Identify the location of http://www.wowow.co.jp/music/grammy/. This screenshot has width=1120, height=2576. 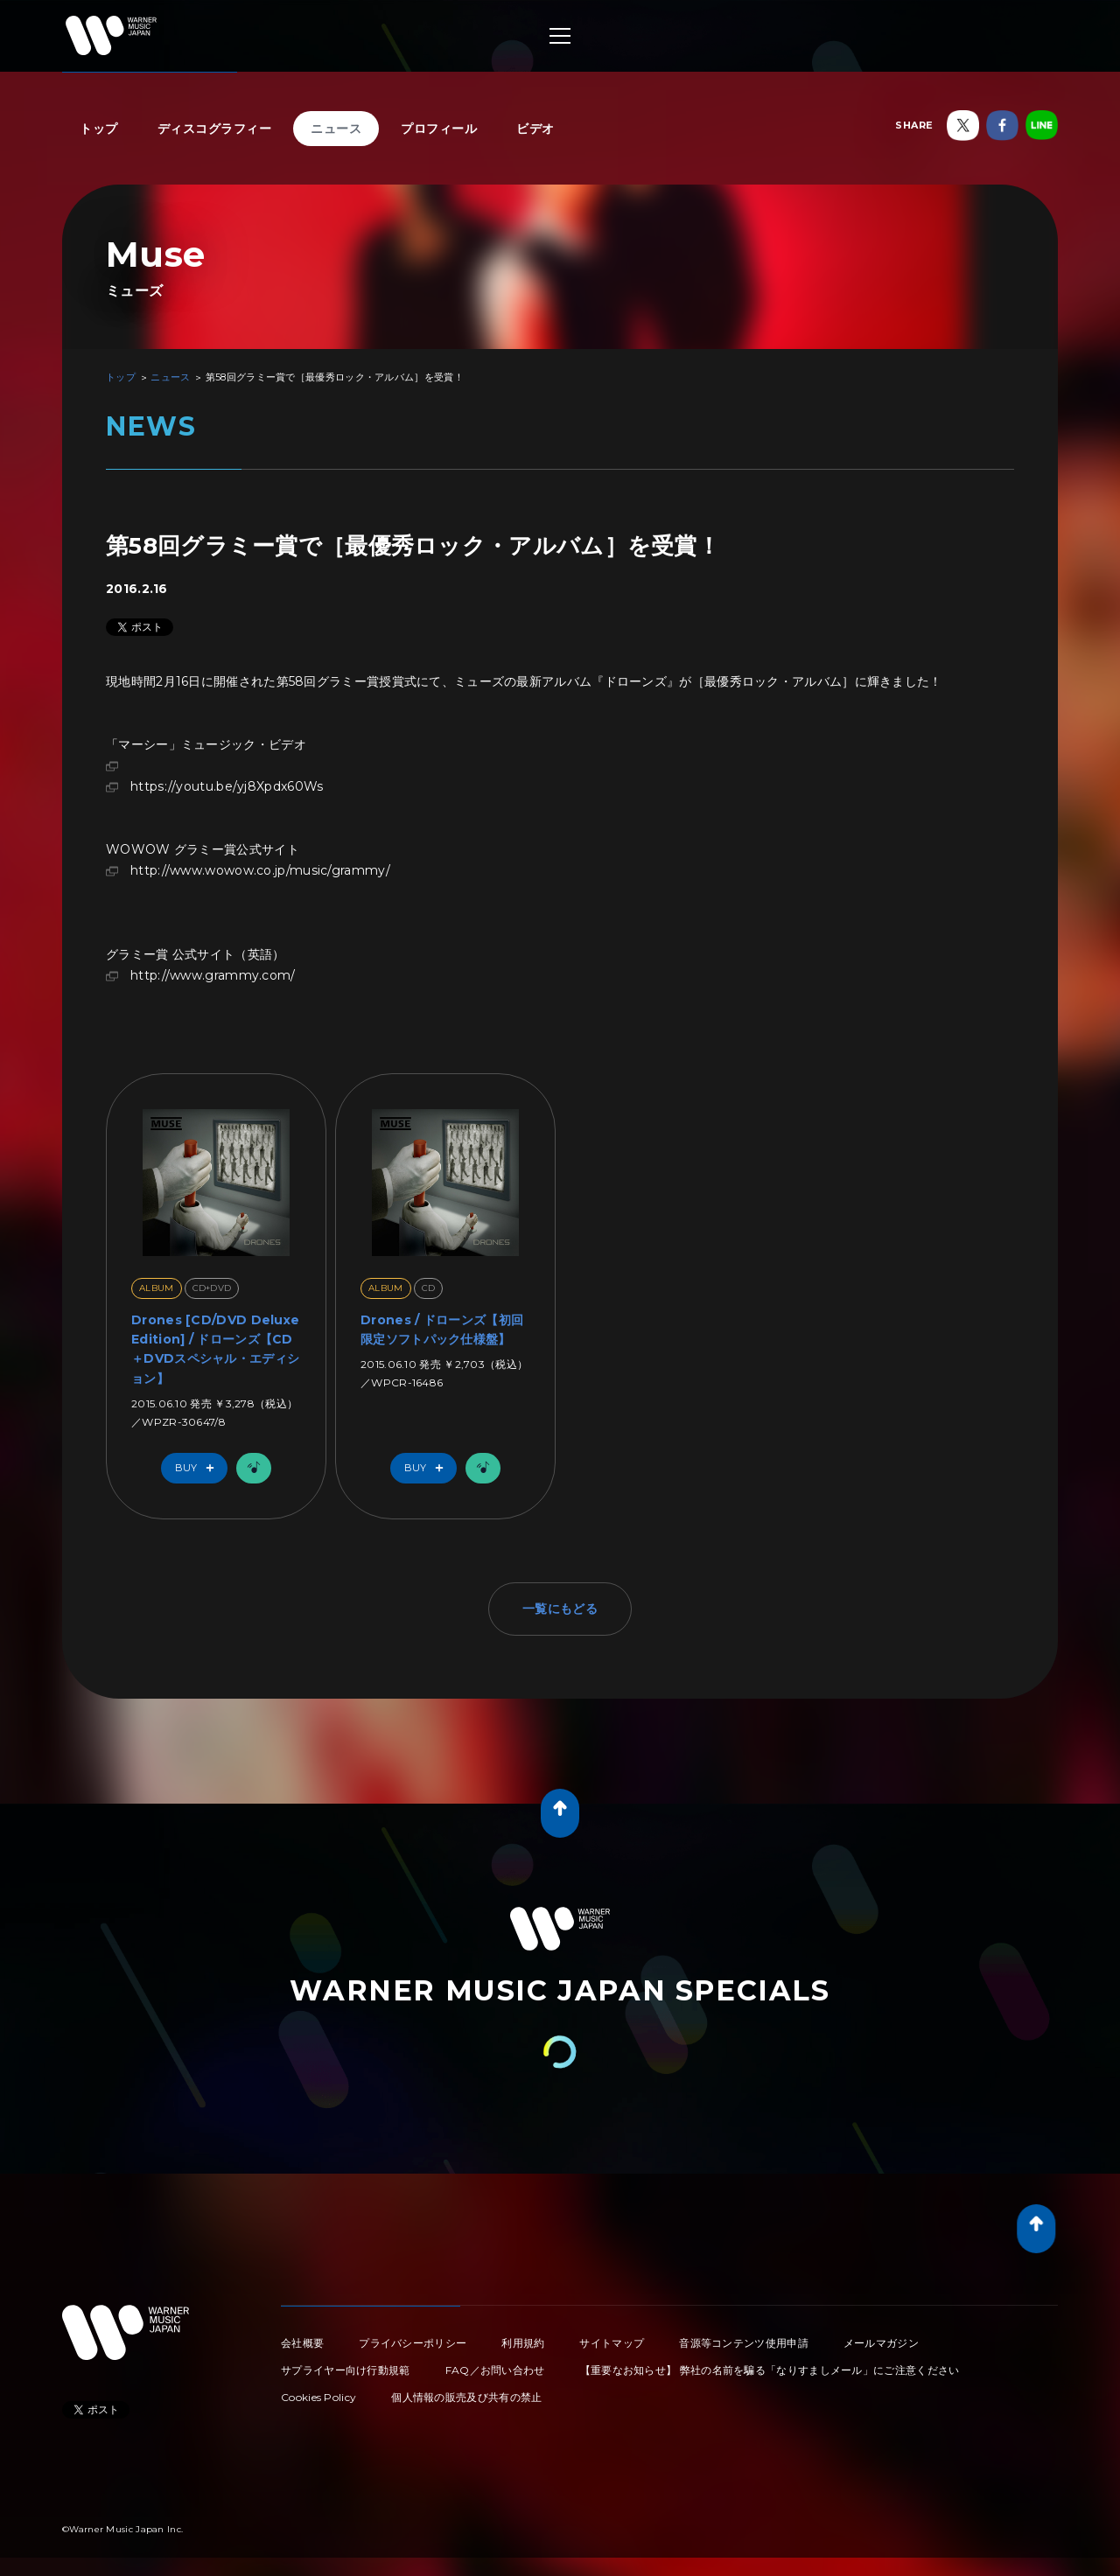
(260, 870).